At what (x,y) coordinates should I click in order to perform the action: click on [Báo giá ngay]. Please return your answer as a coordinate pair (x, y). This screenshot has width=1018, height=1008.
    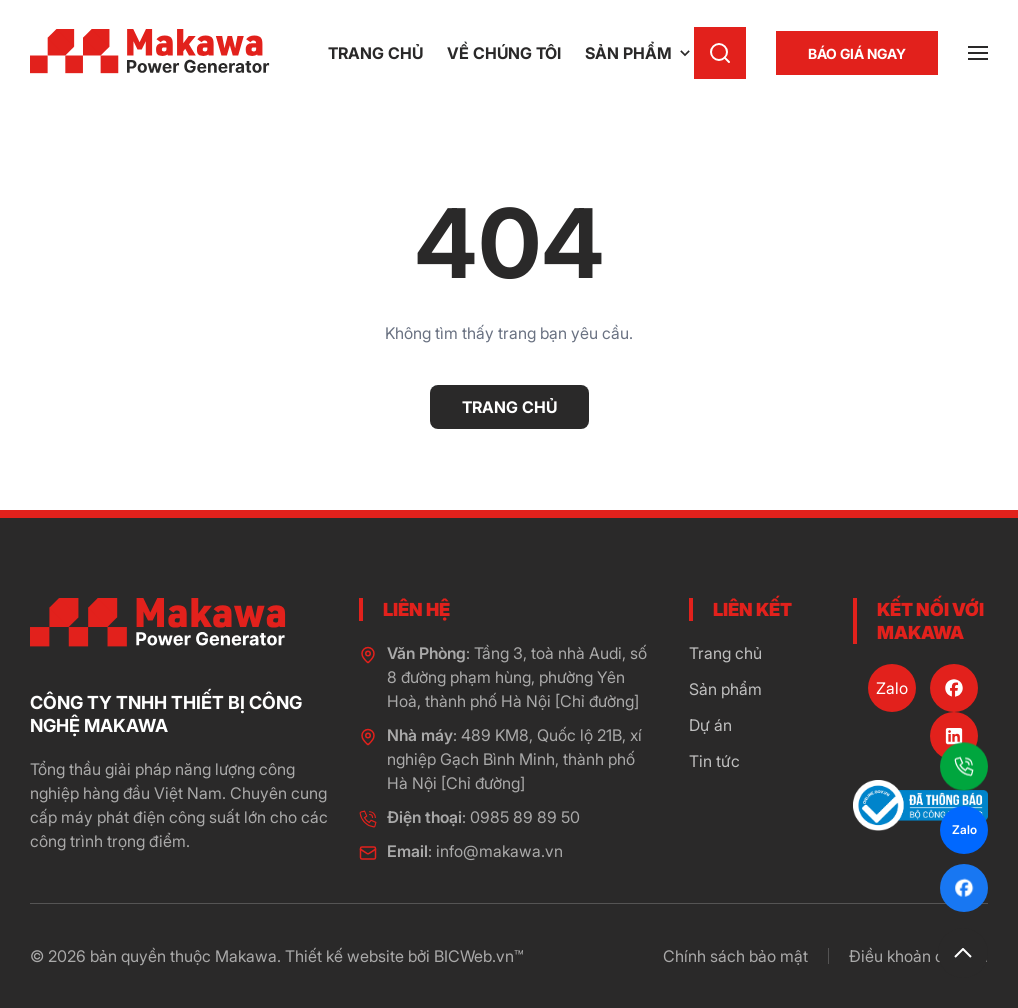
    Looking at the image, I should click on (857, 53).